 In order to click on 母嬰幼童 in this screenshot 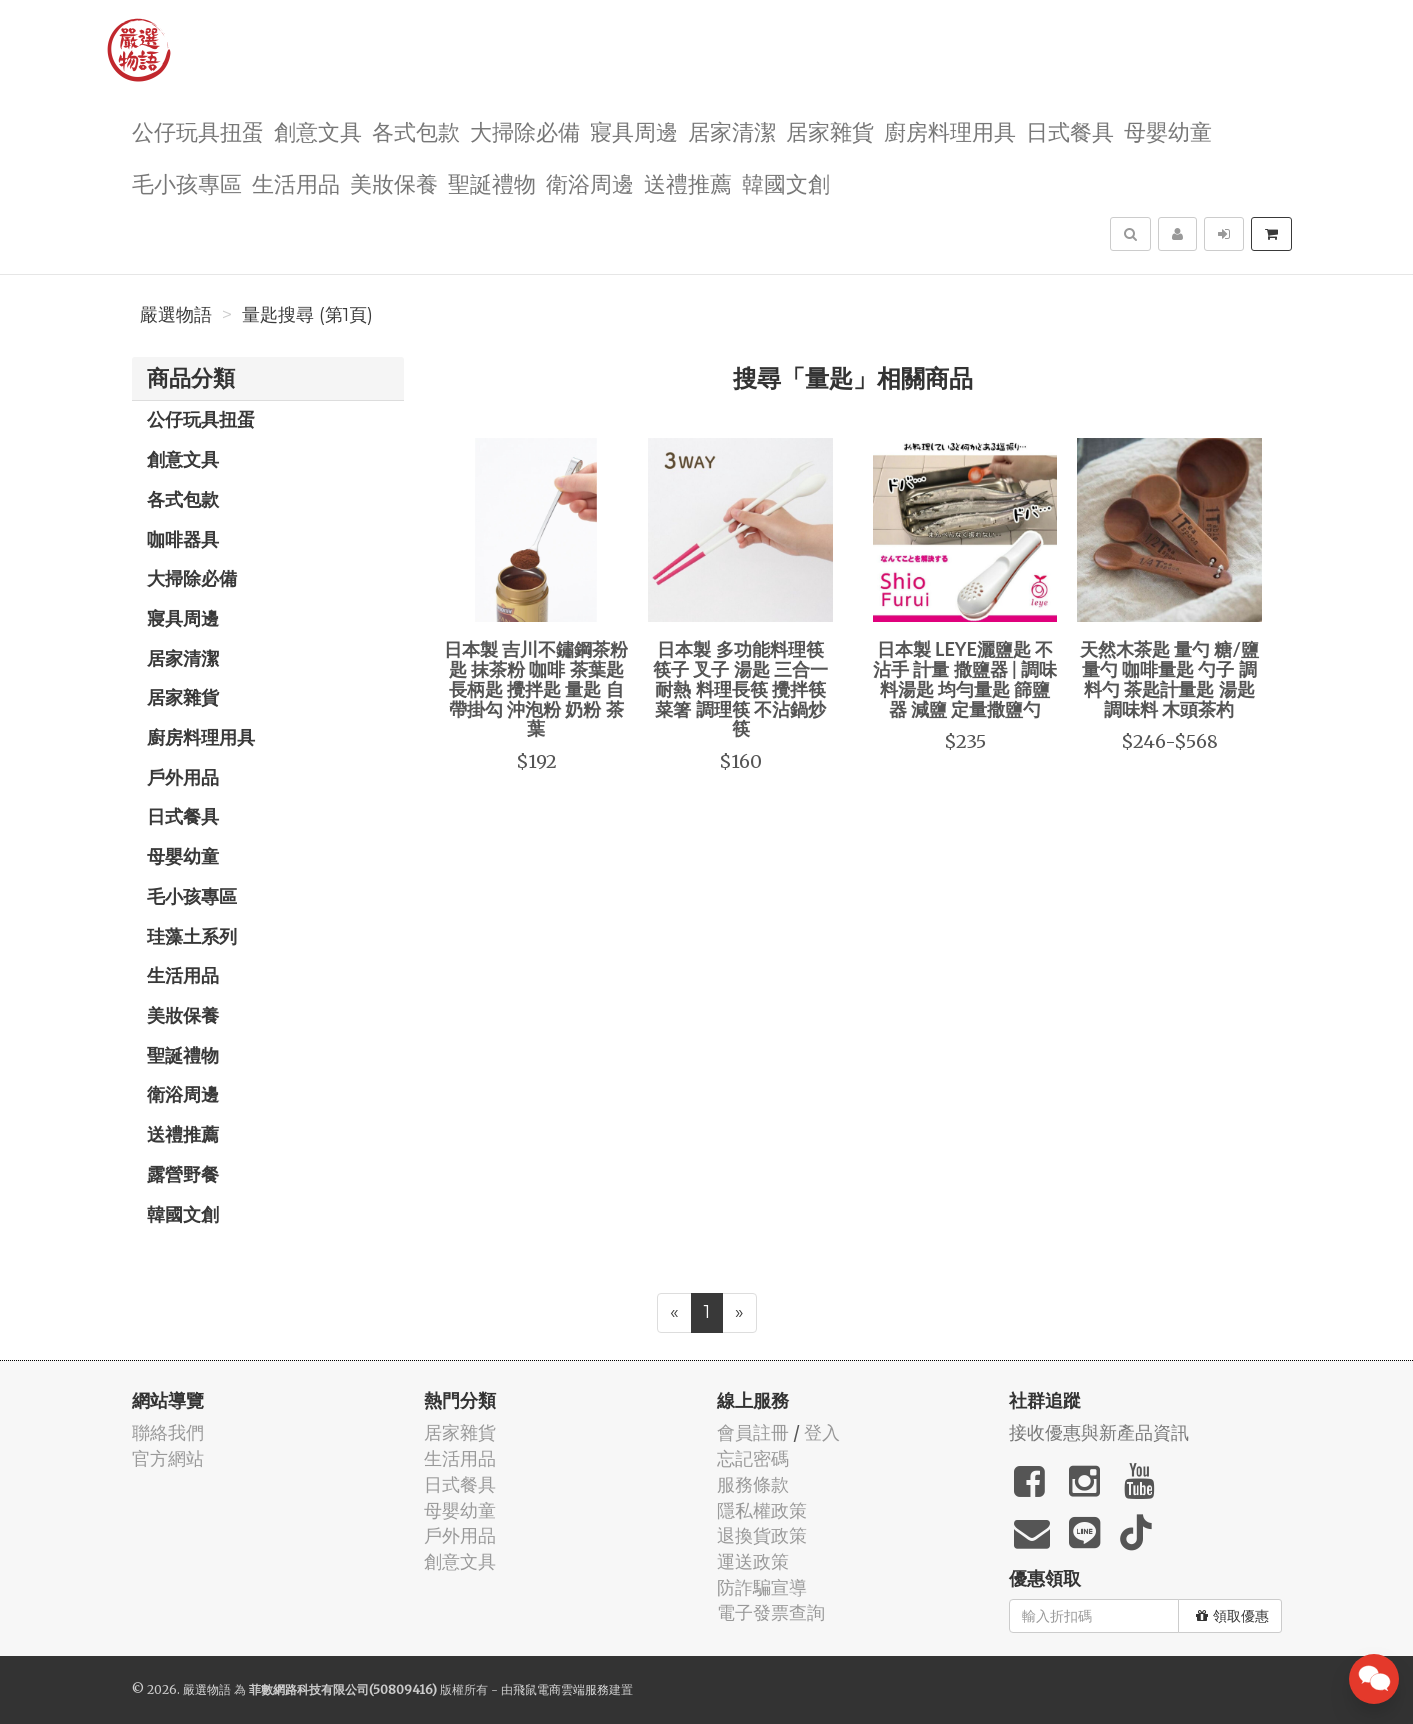, I will do `click(1168, 130)`.